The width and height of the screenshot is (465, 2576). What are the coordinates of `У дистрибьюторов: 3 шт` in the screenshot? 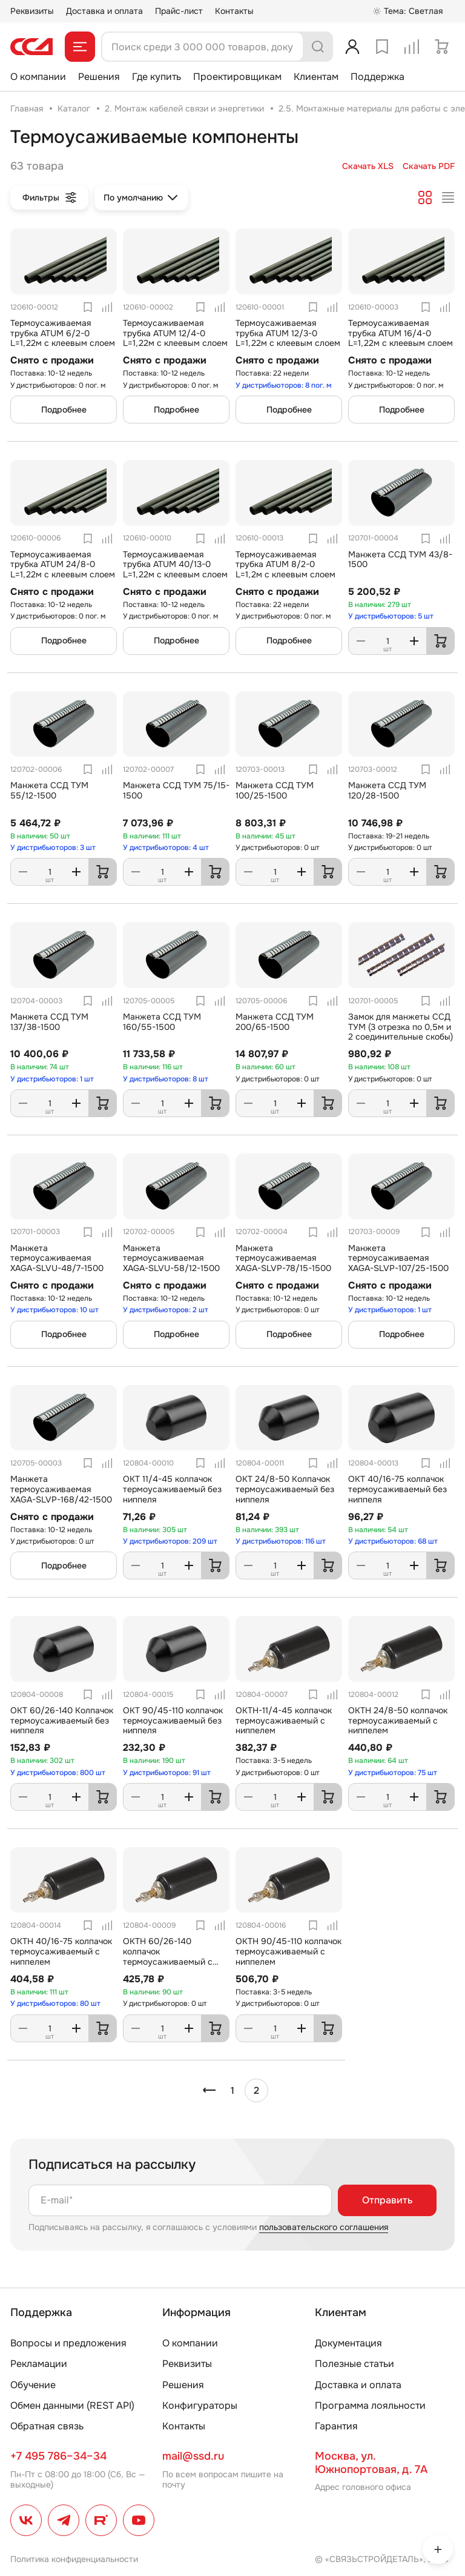 It's located at (53, 847).